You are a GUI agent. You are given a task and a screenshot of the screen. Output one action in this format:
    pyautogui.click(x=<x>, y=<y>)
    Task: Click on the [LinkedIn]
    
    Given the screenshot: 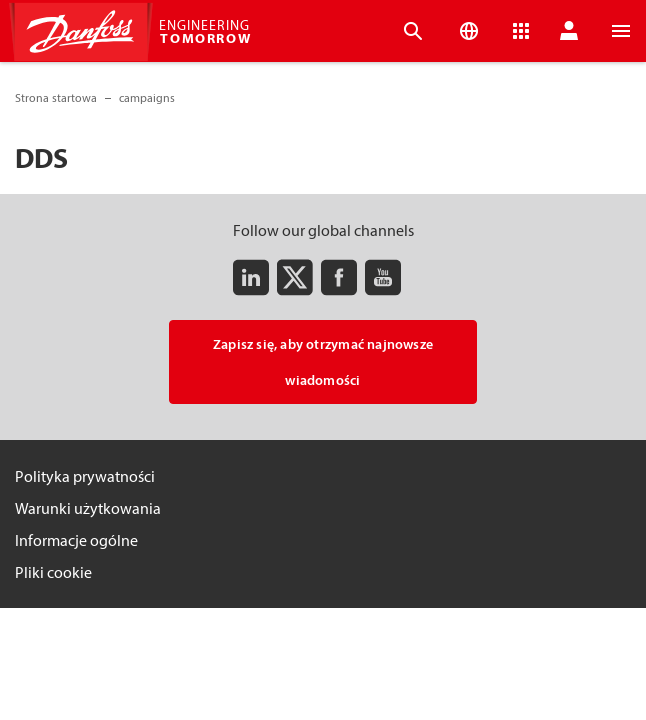 What is the action you would take?
    pyautogui.click(x=251, y=277)
    